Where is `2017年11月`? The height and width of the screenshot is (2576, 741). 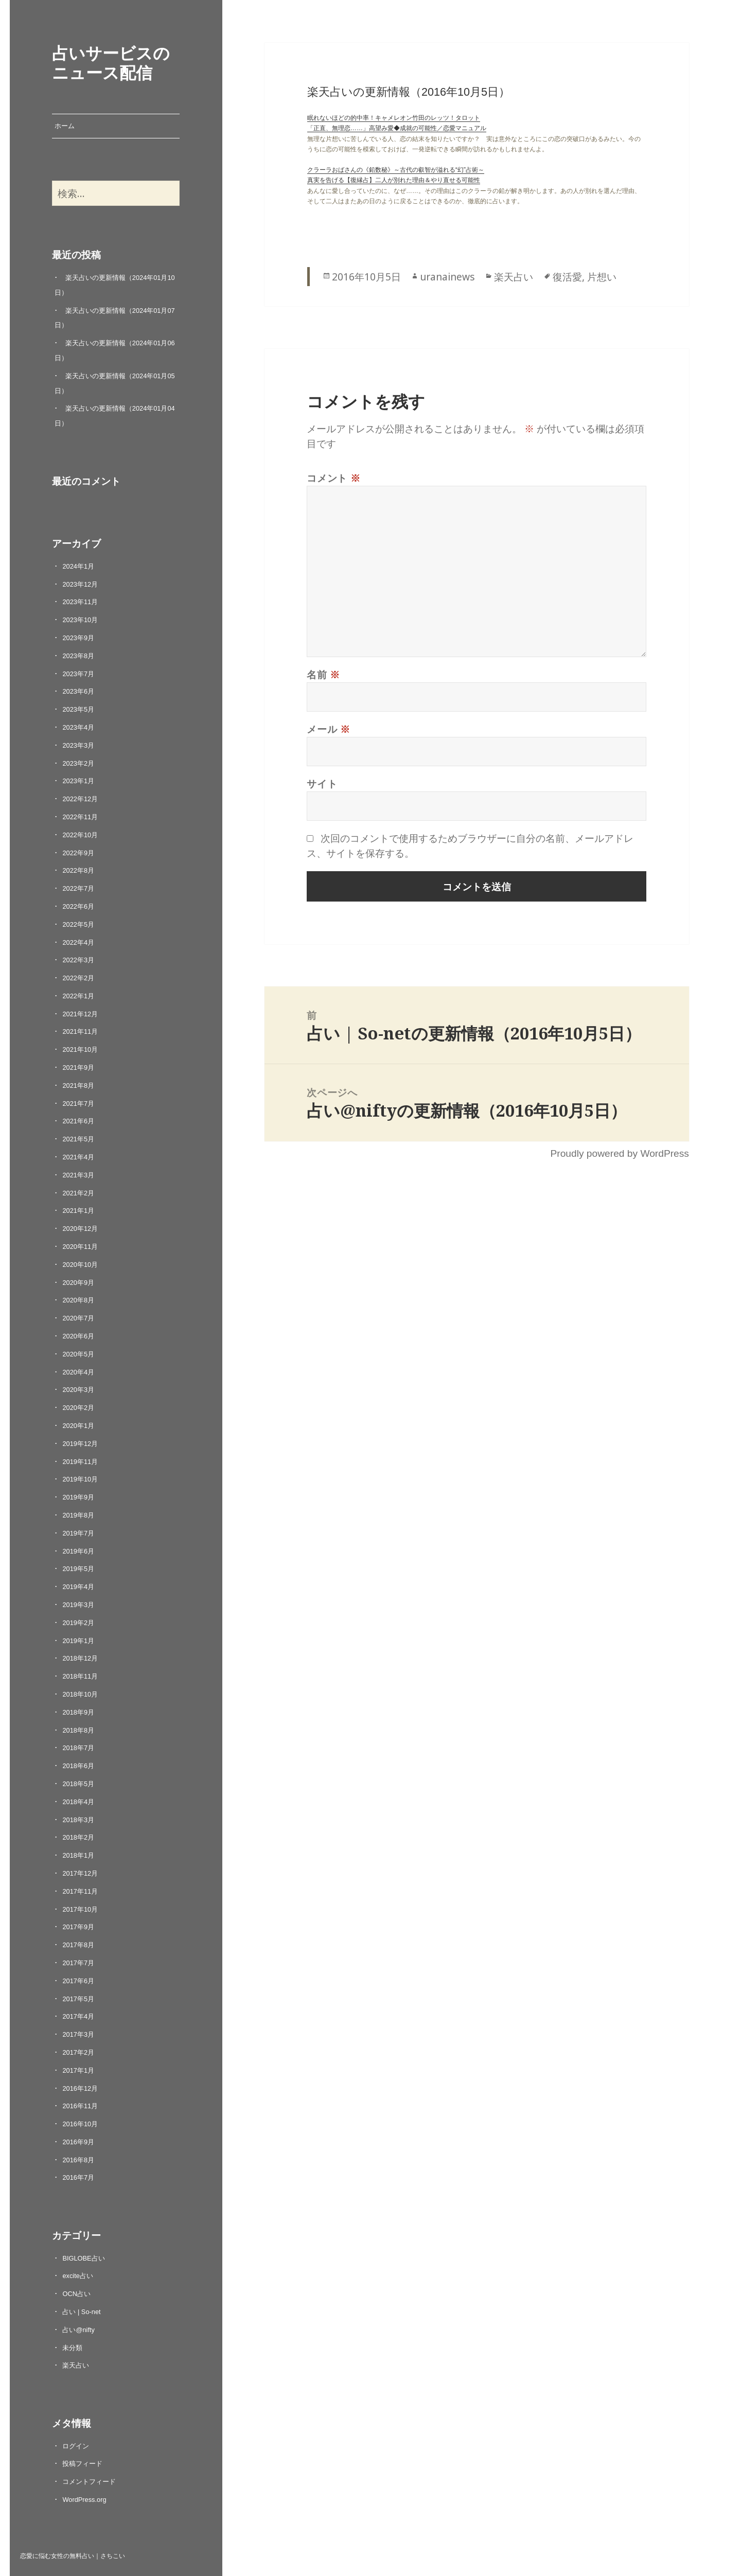
2017年11月 is located at coordinates (80, 1891).